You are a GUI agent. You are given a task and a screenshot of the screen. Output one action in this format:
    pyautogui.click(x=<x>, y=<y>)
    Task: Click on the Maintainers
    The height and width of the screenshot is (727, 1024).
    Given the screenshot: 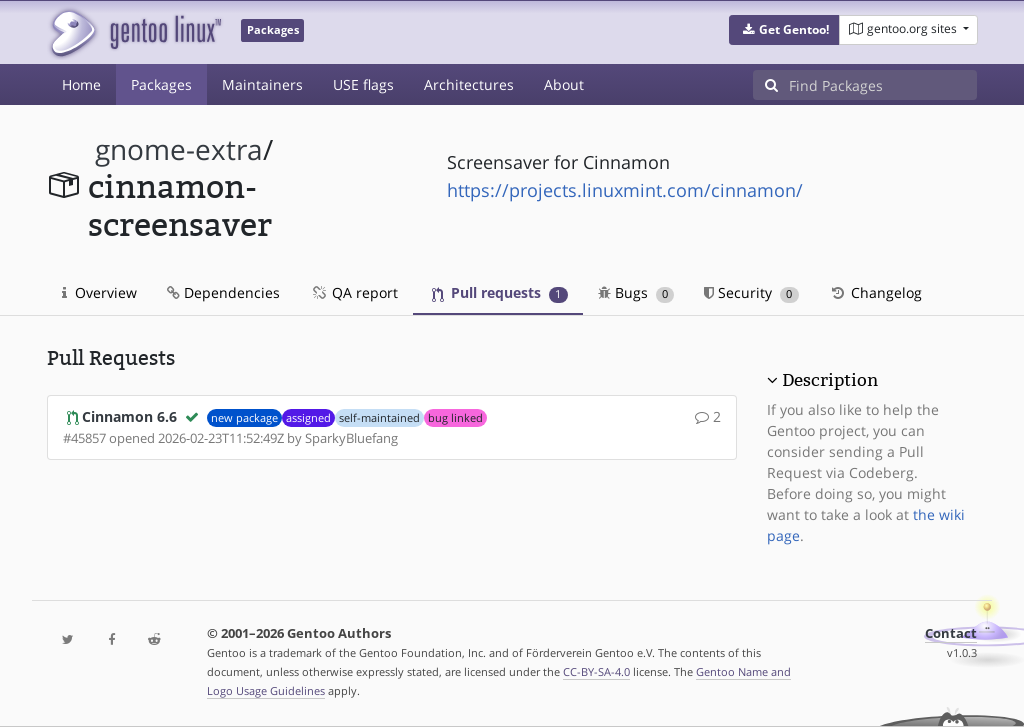 What is the action you would take?
    pyautogui.click(x=262, y=84)
    